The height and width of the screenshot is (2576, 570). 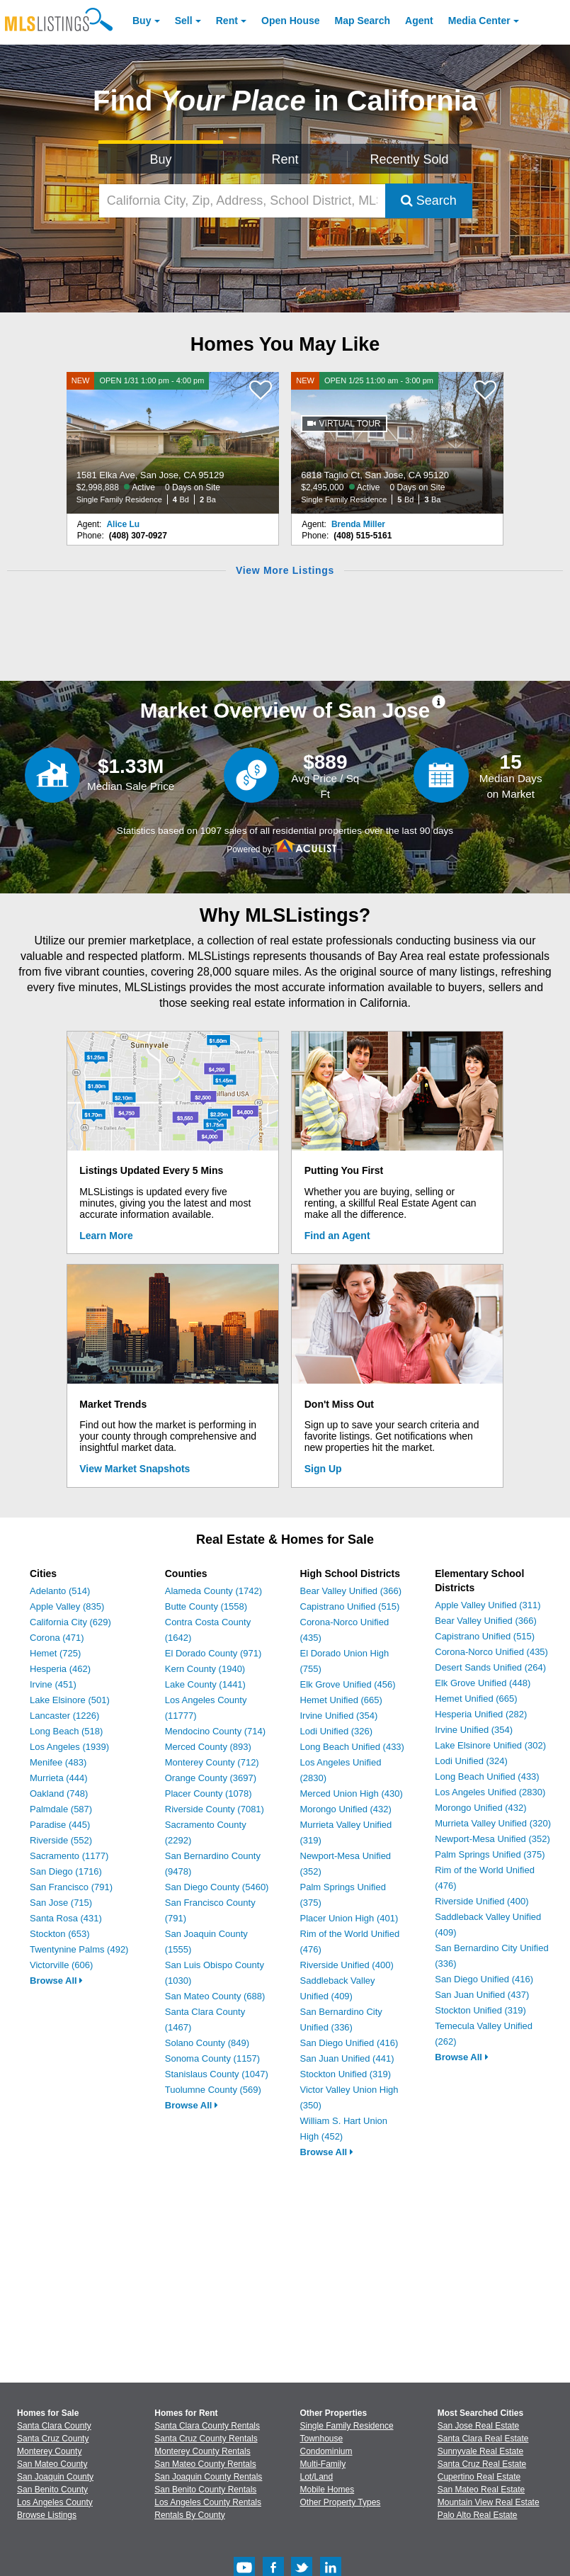 What do you see at coordinates (57, 1637) in the screenshot?
I see `Corona (471)` at bounding box center [57, 1637].